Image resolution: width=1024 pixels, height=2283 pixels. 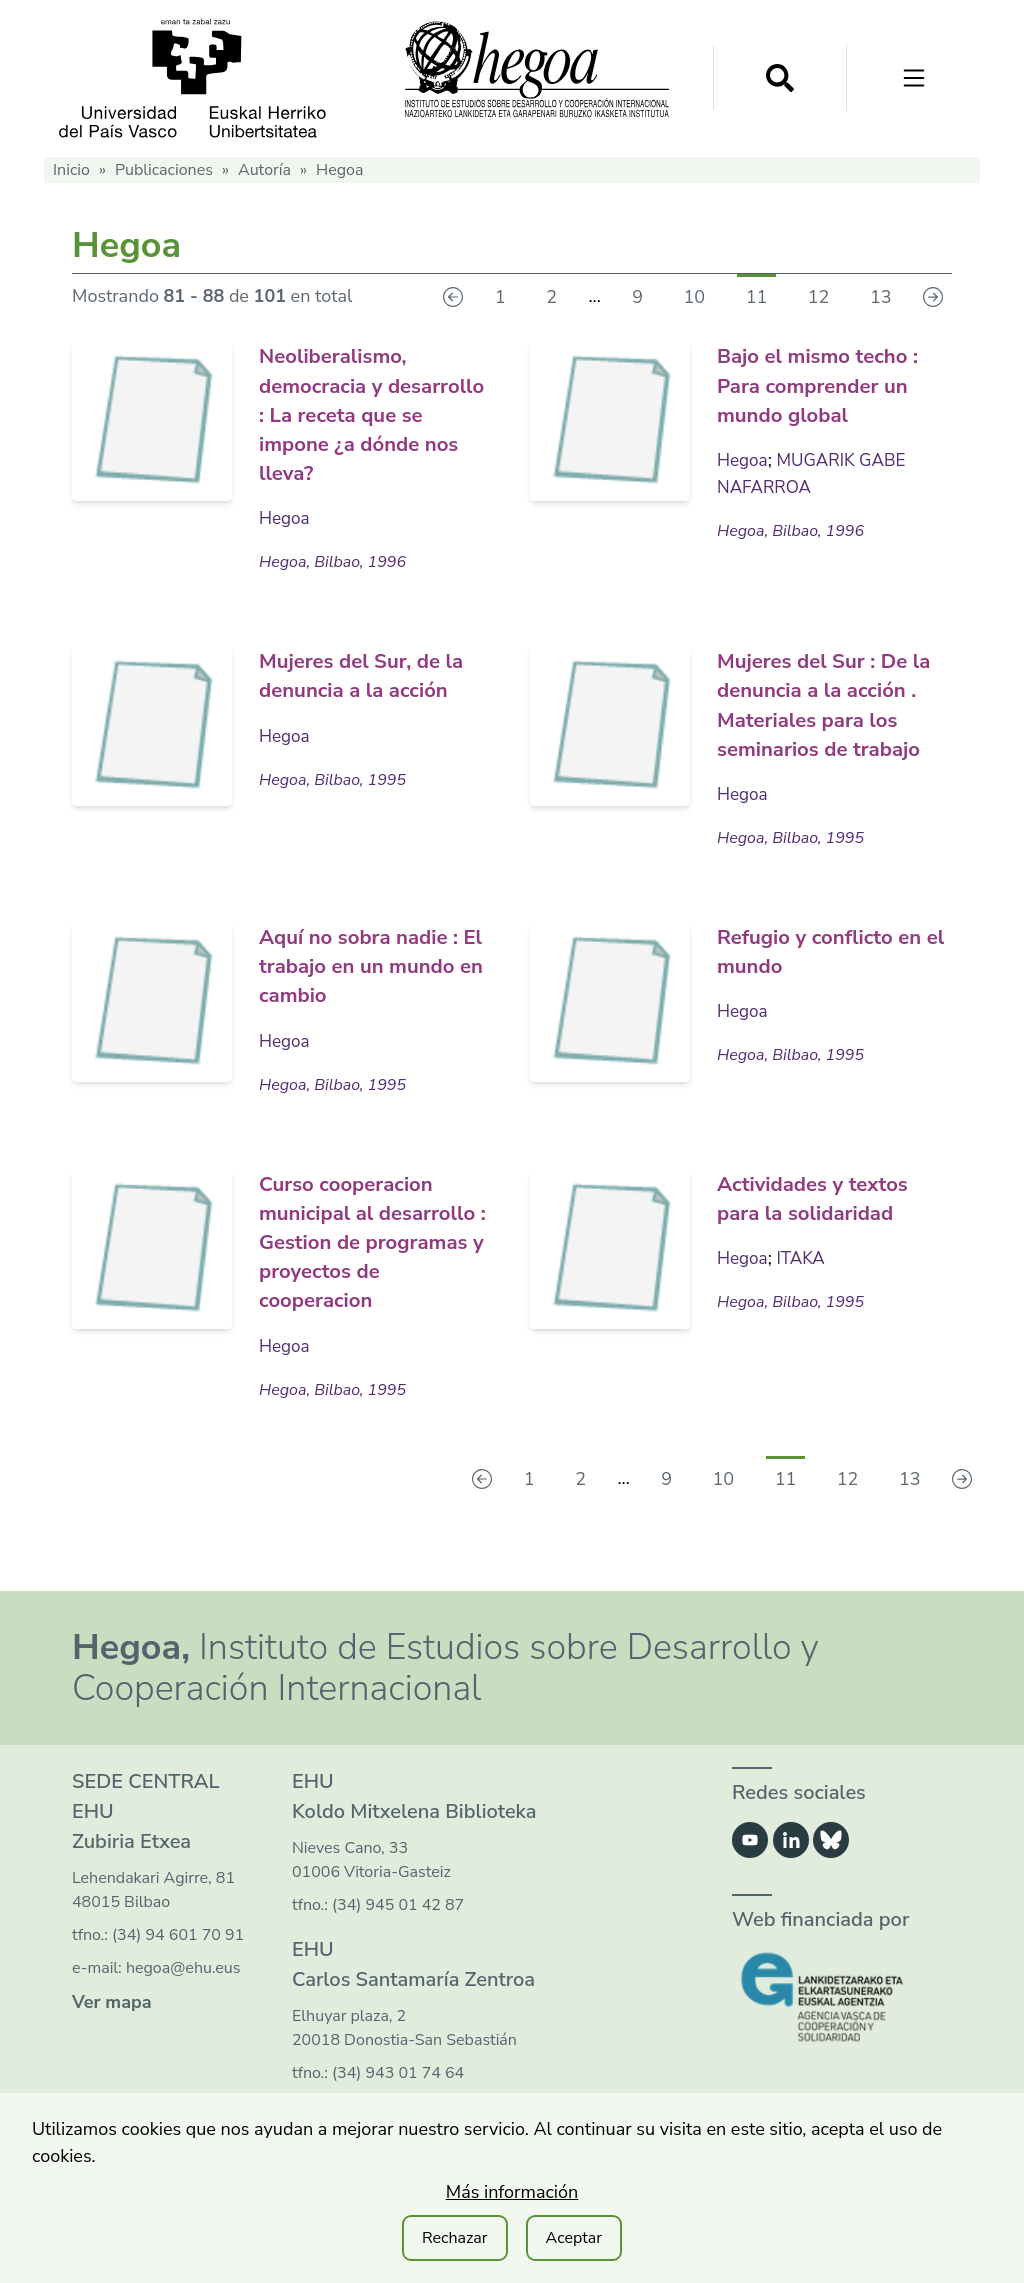 What do you see at coordinates (71, 170) in the screenshot?
I see `Inicio` at bounding box center [71, 170].